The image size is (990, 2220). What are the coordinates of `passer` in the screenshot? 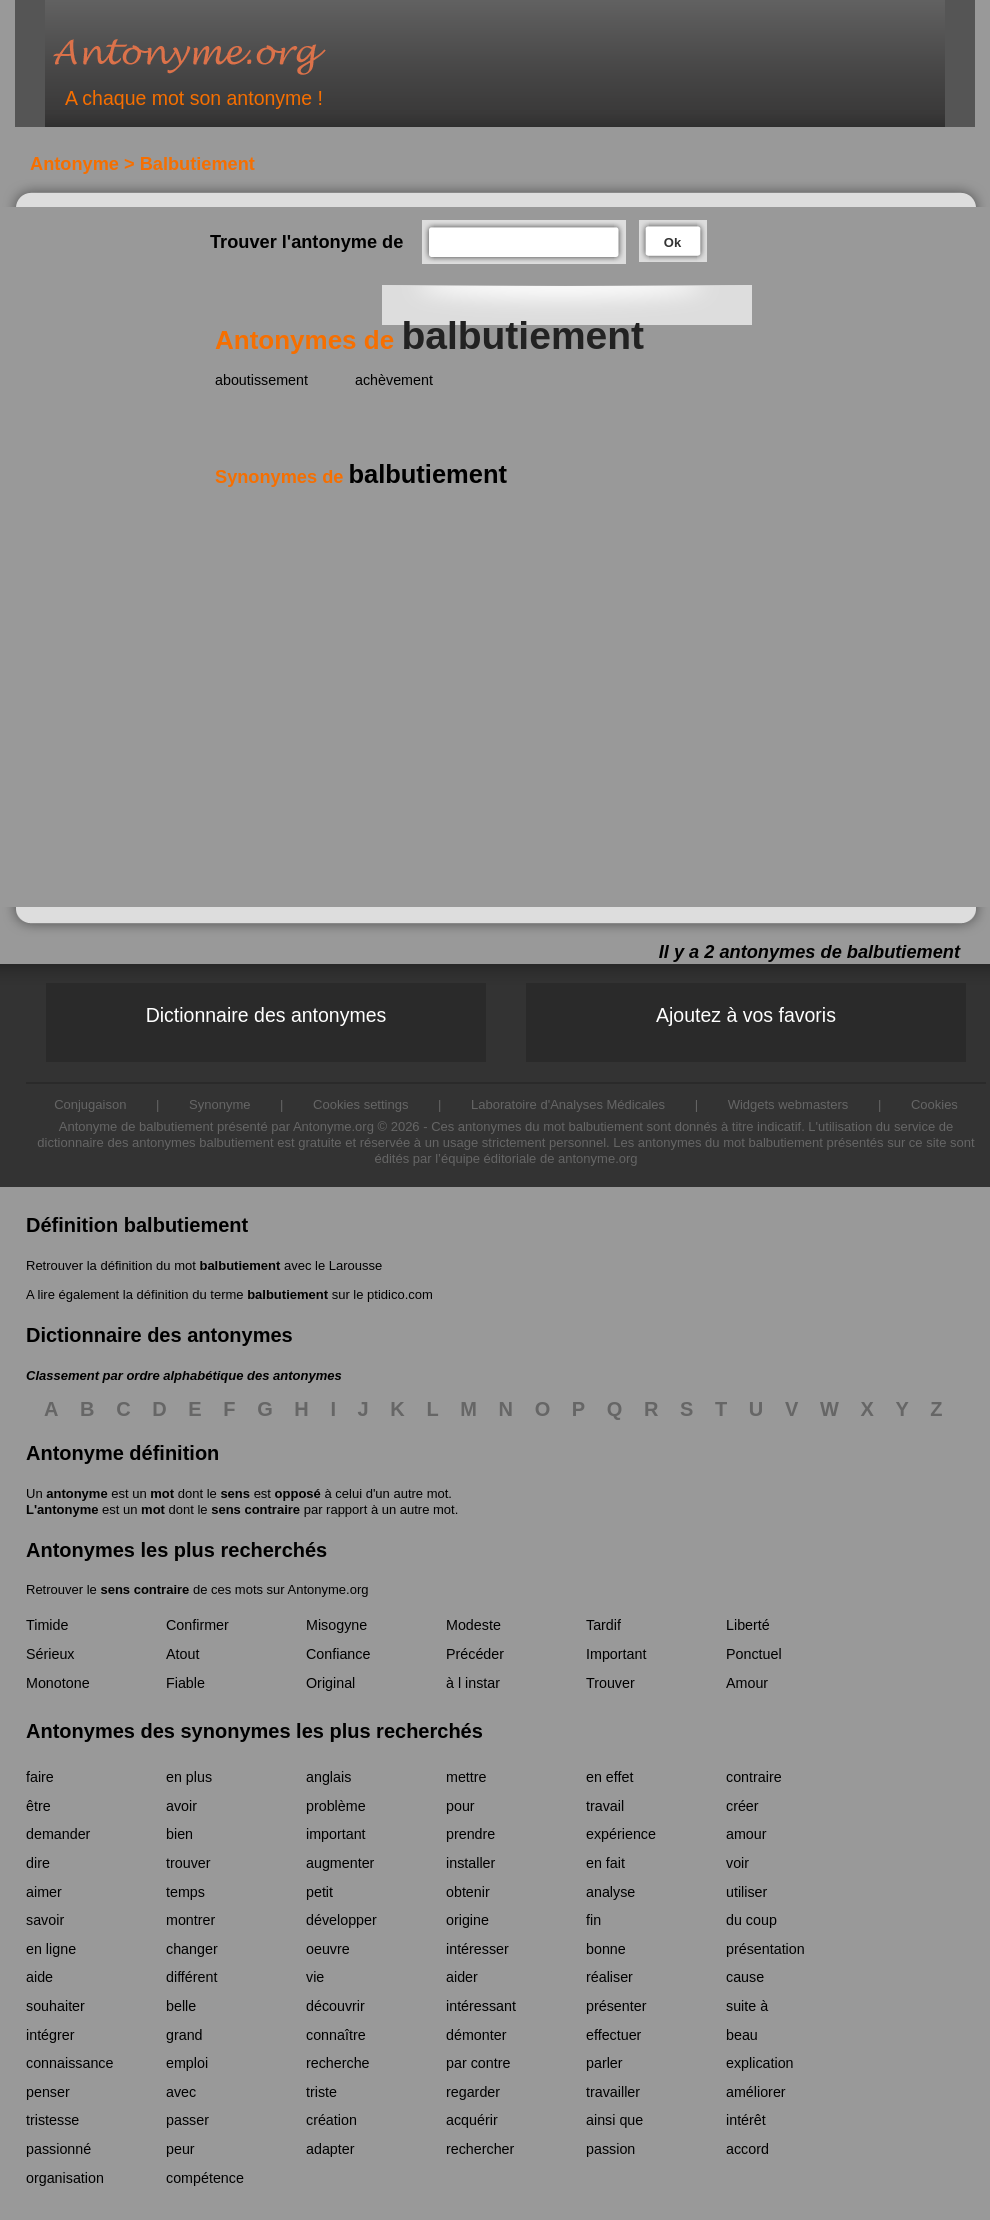 It's located at (187, 2120).